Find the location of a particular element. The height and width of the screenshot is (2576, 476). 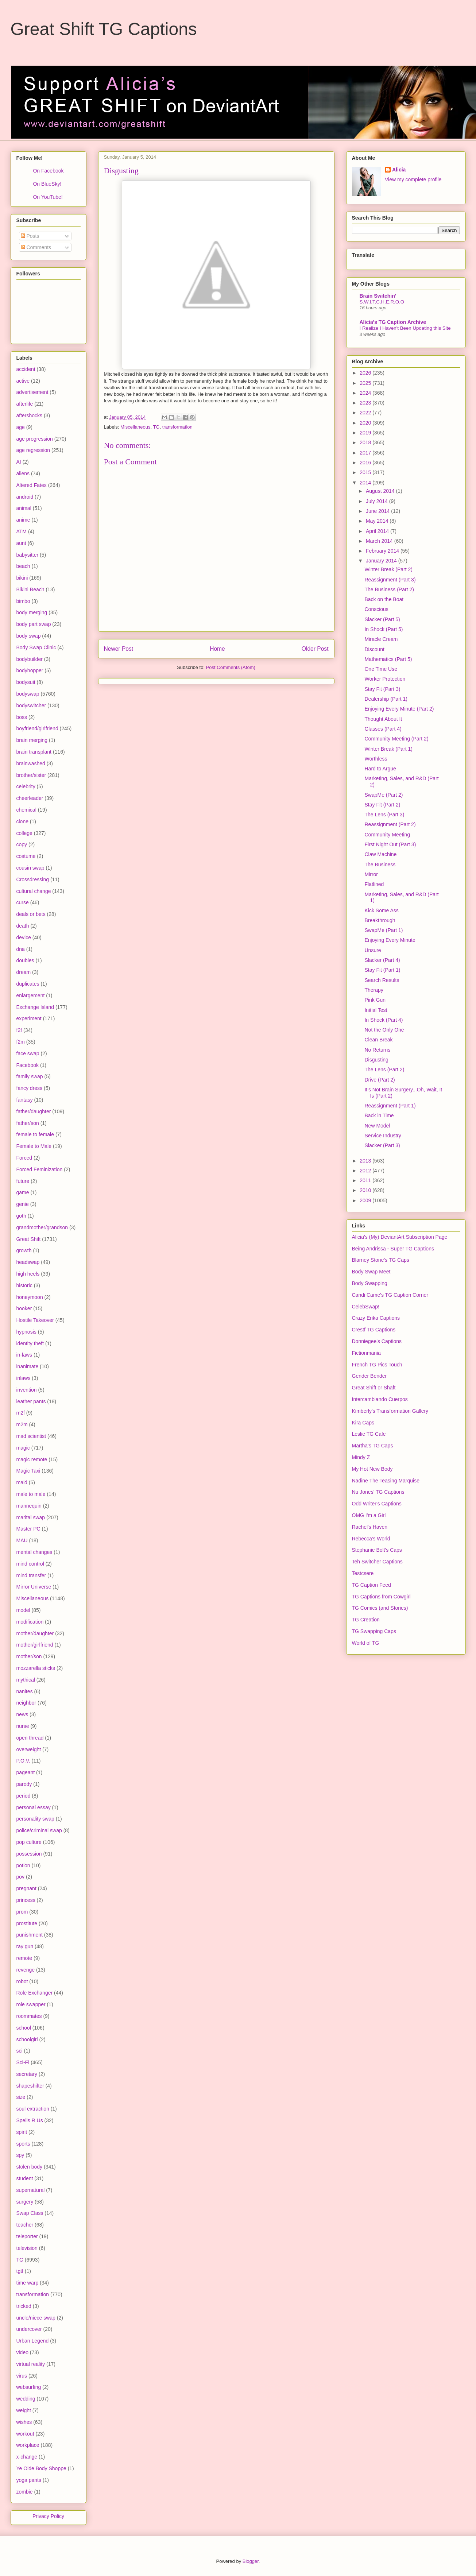

male to male is located at coordinates (31, 1494).